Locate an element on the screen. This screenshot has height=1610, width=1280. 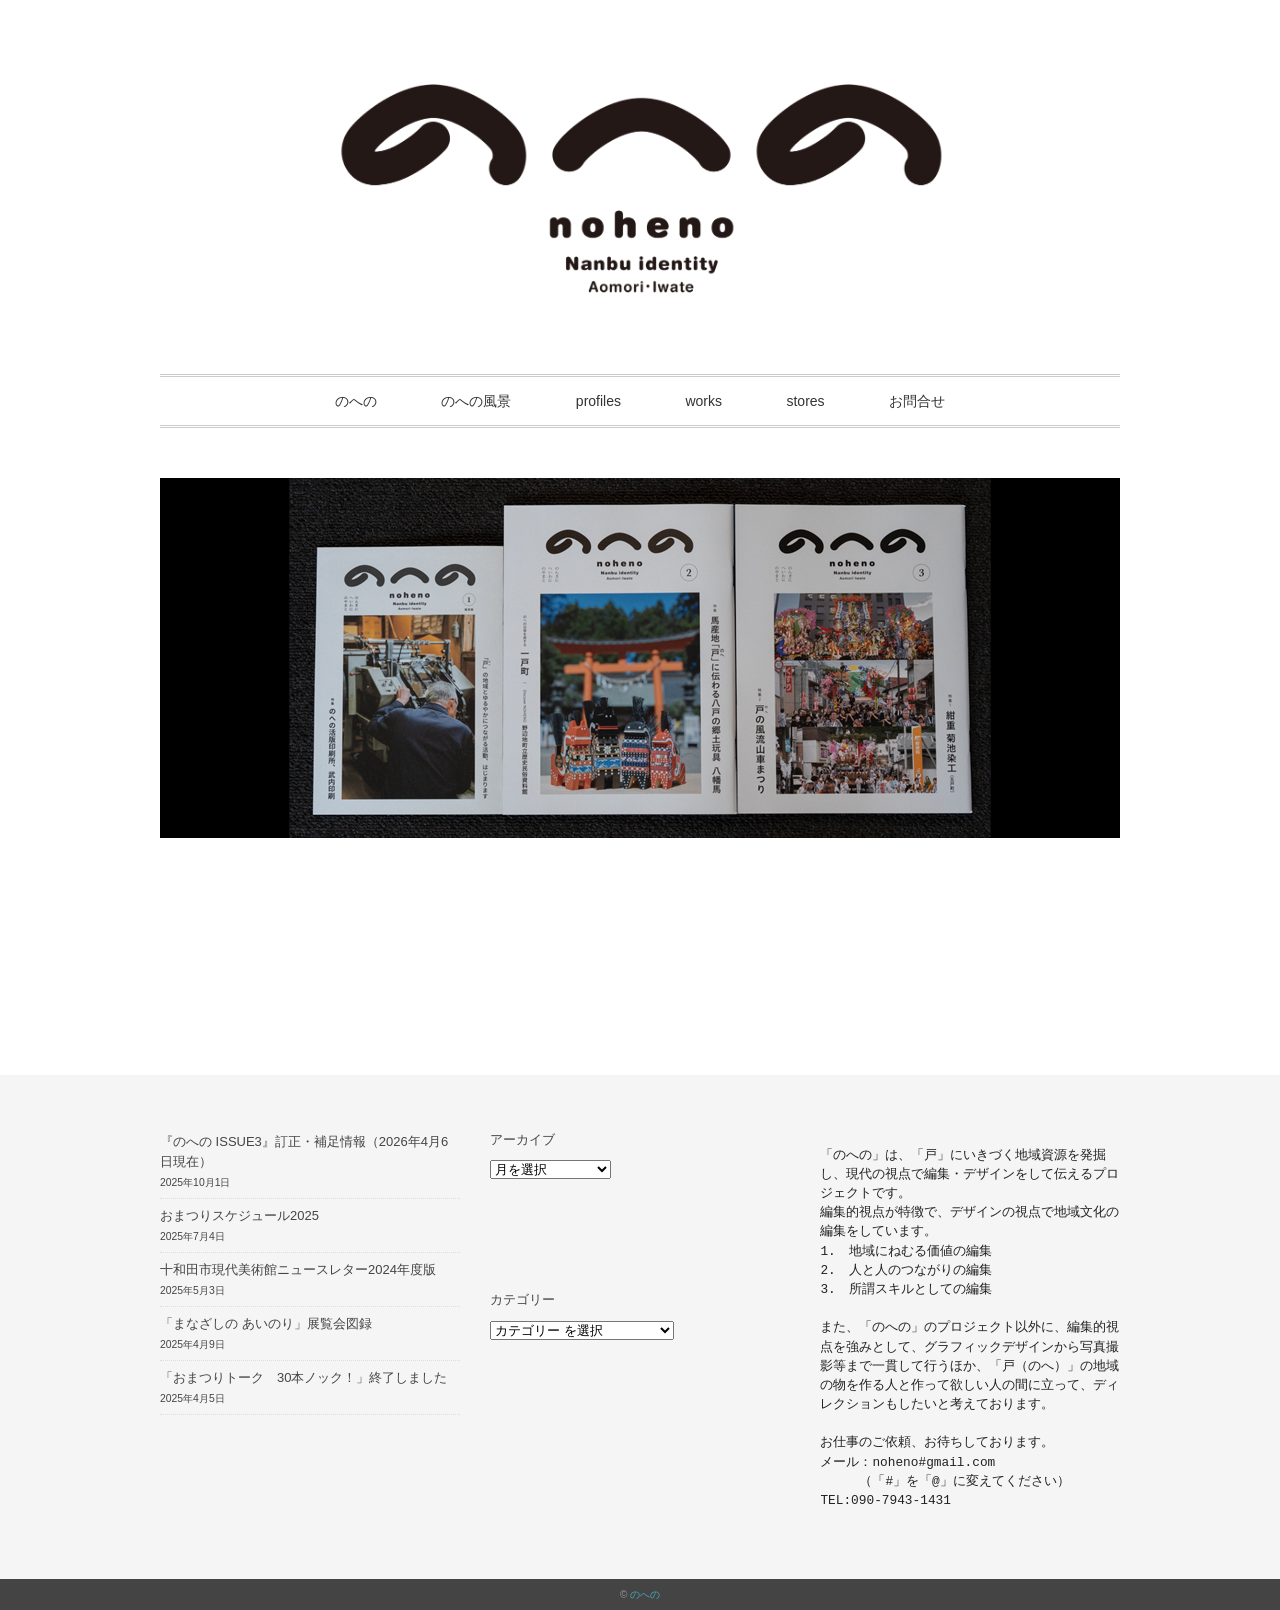
works is located at coordinates (703, 401).